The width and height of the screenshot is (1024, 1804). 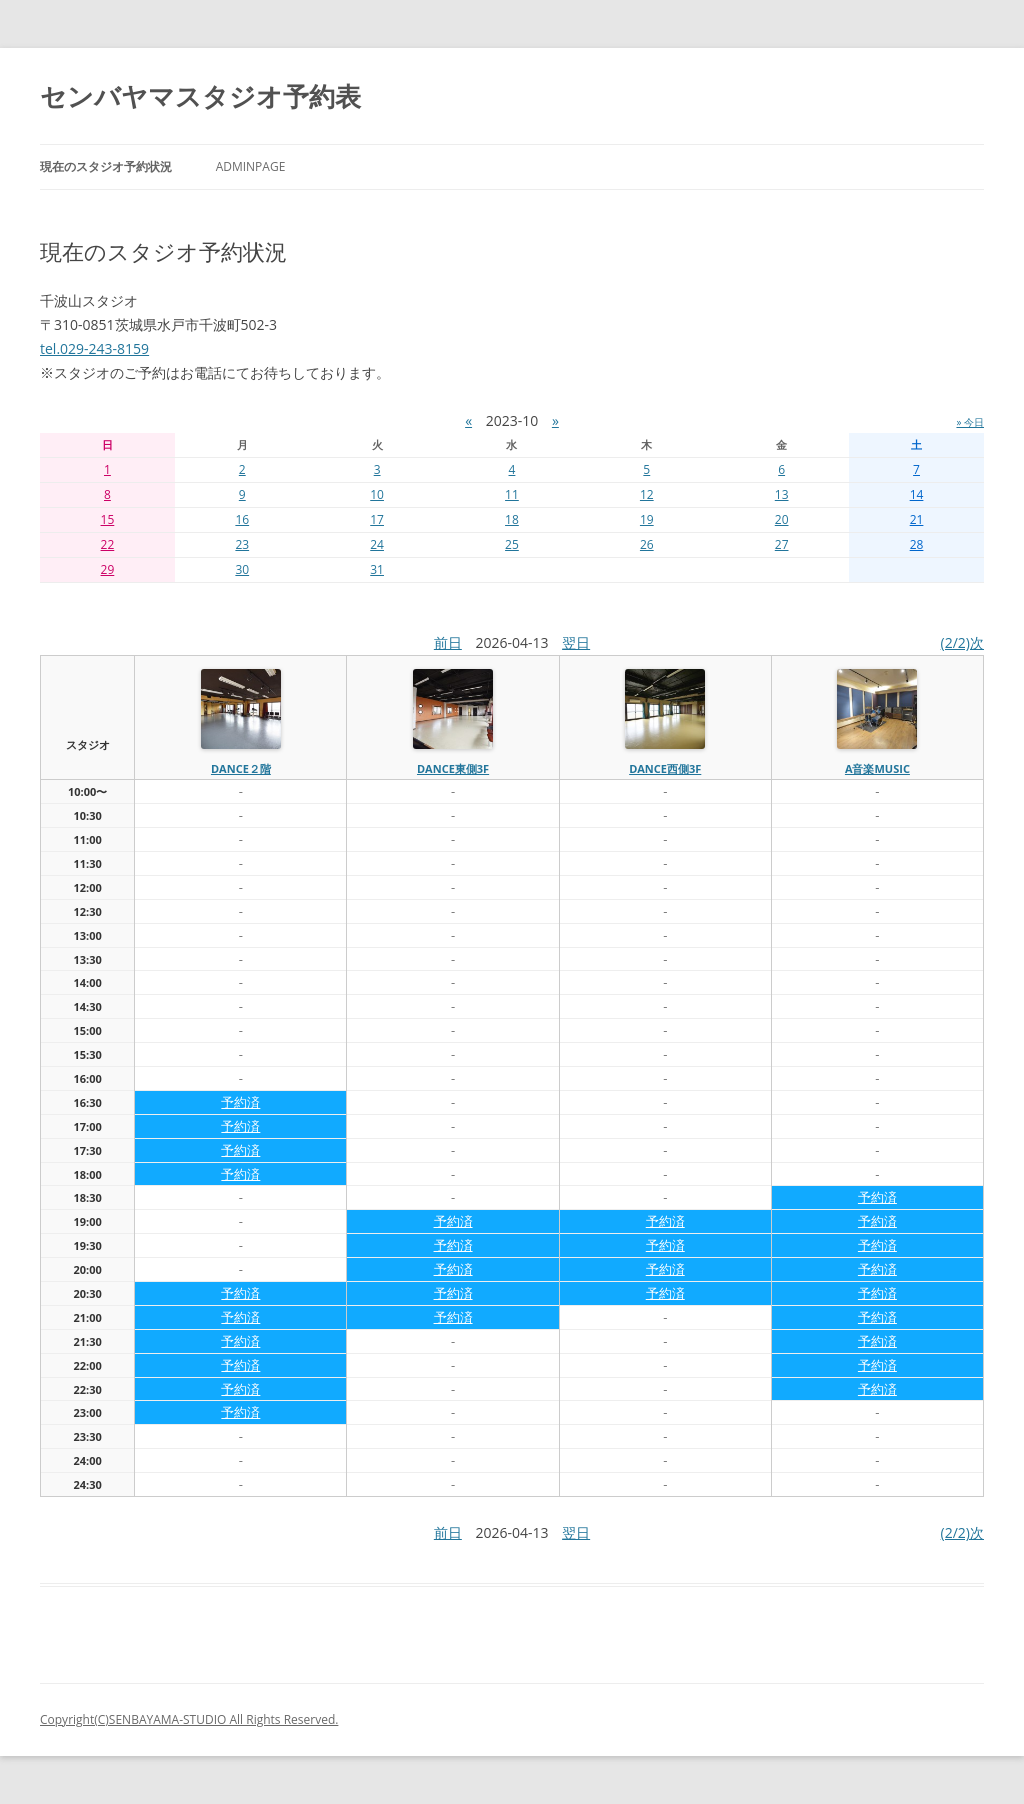 I want to click on 30, so click(x=242, y=569).